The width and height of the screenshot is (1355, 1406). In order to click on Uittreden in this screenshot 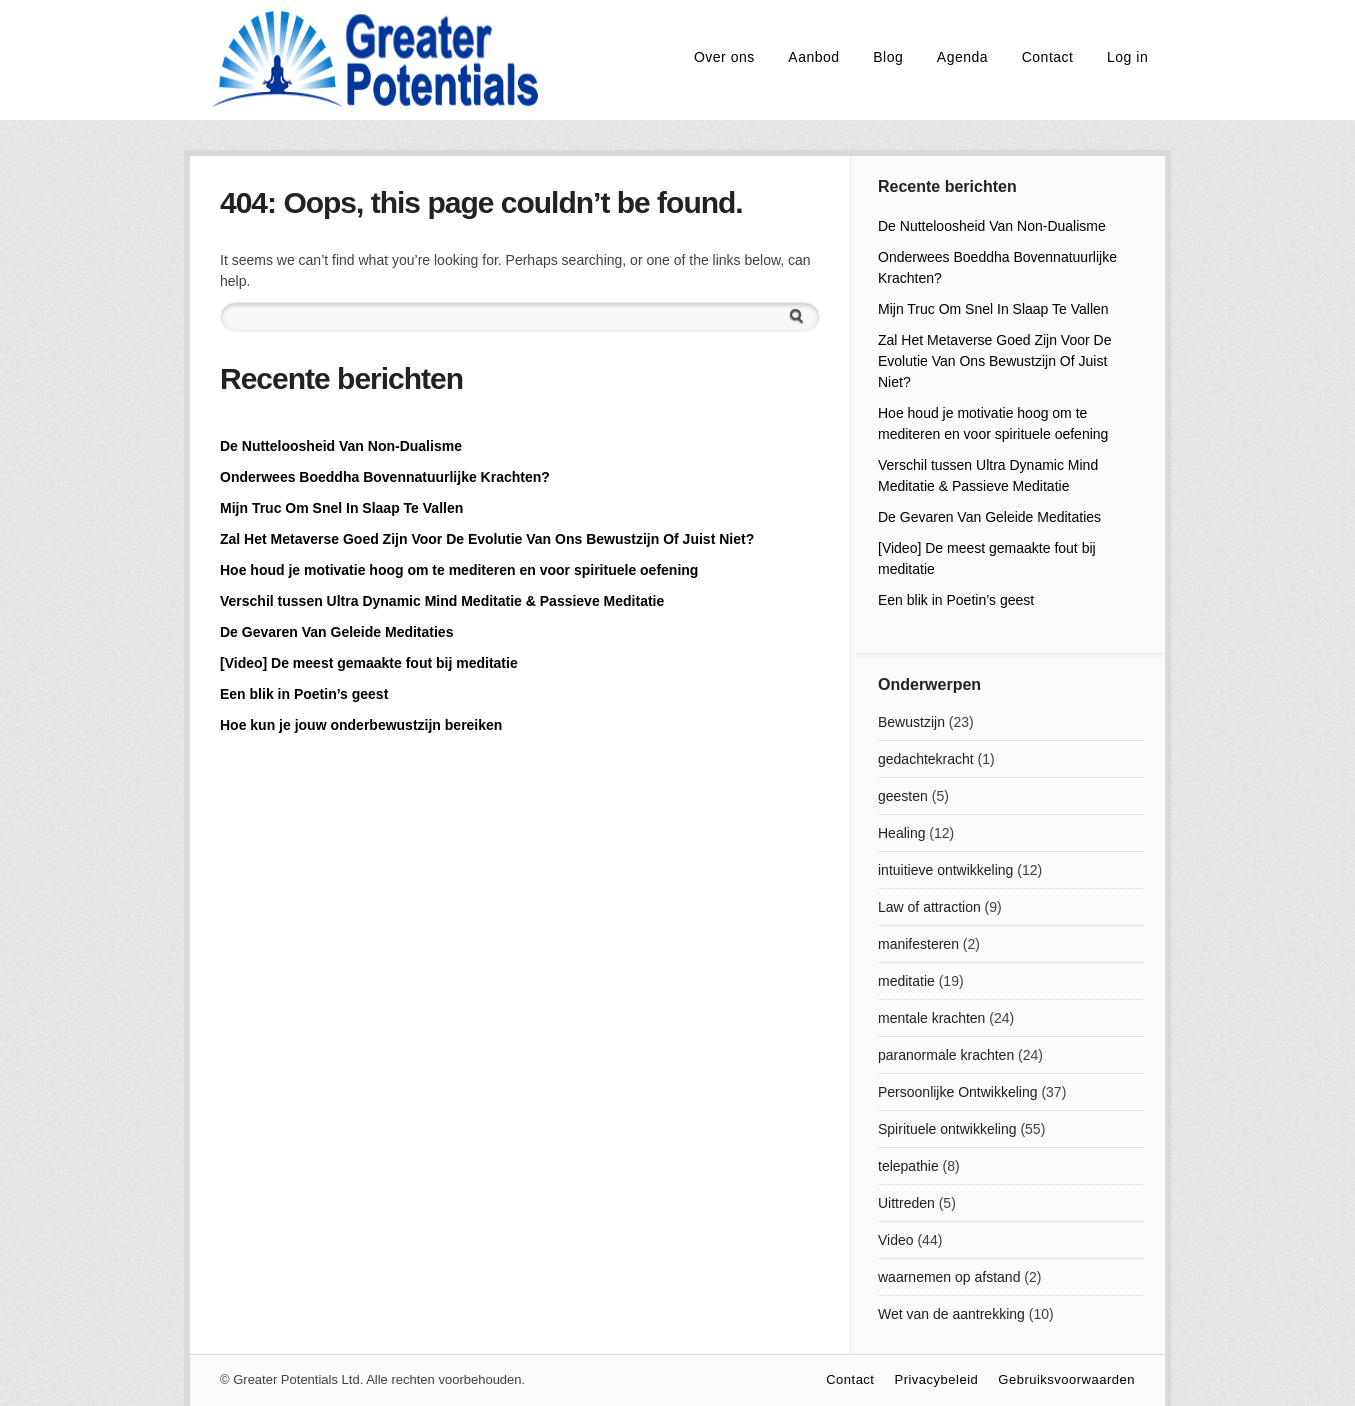, I will do `click(906, 1203)`.